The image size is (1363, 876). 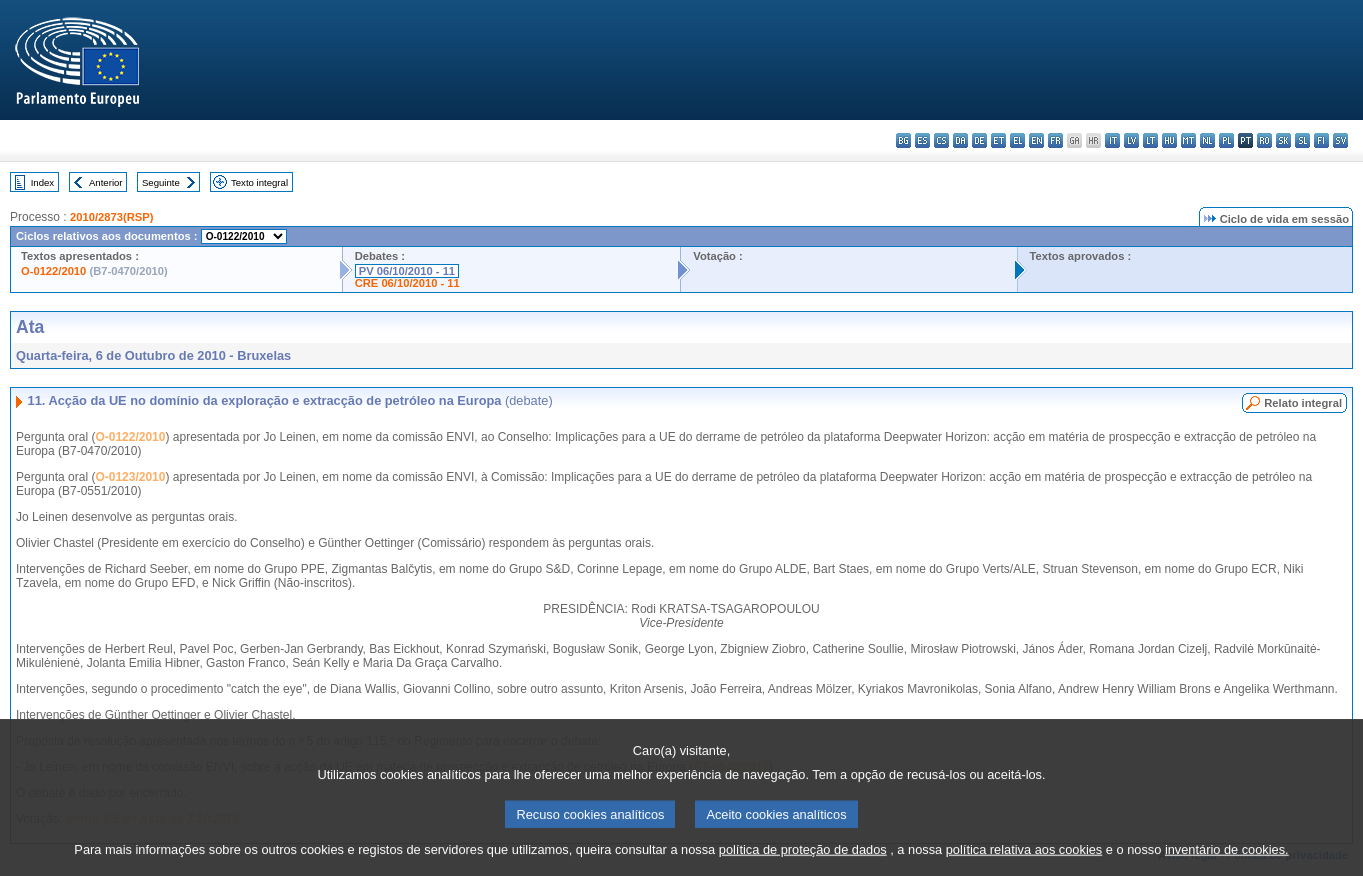 What do you see at coordinates (1169, 140) in the screenshot?
I see `hu - magyar` at bounding box center [1169, 140].